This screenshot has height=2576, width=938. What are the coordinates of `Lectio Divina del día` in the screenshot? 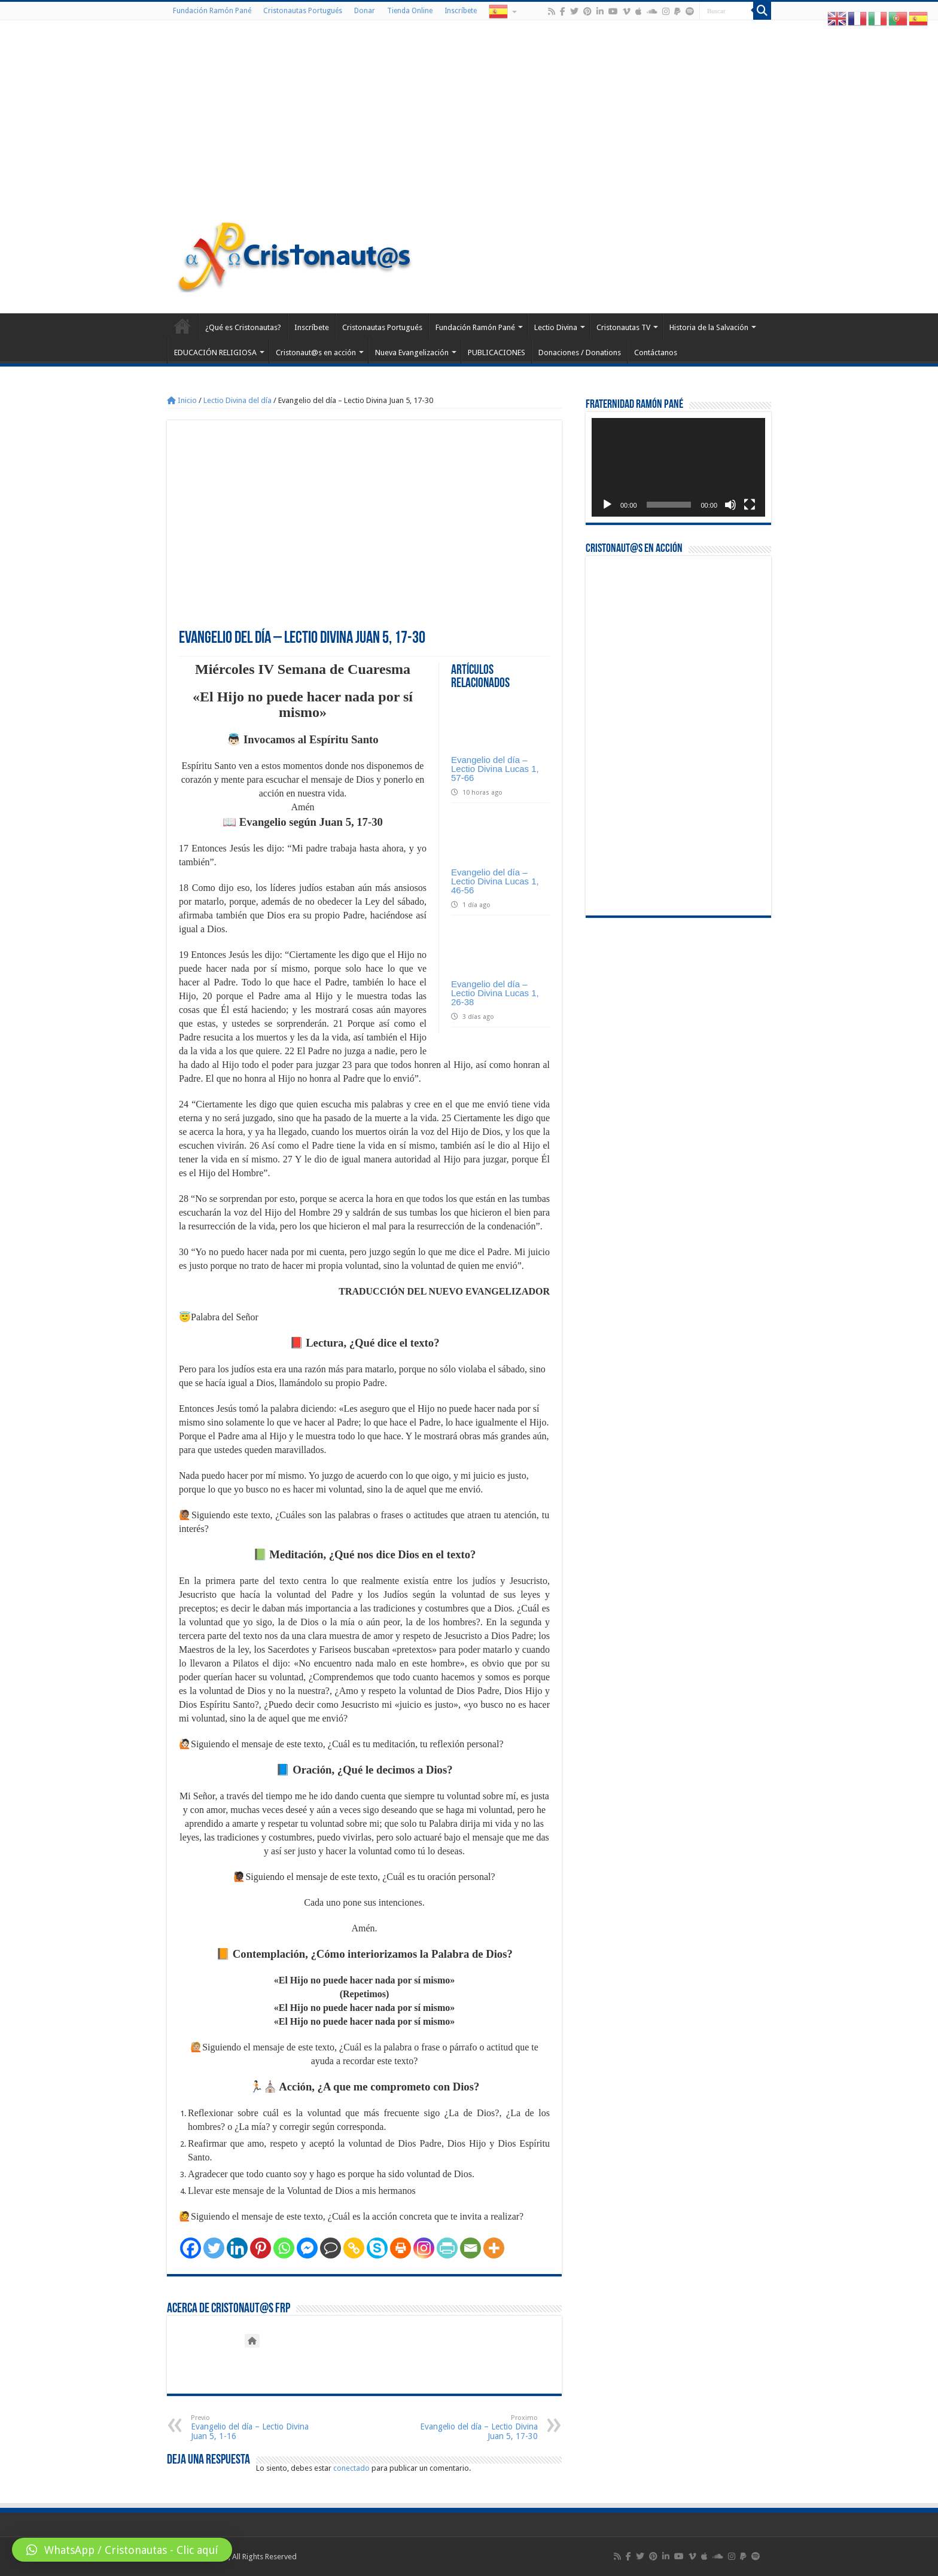 It's located at (237, 400).